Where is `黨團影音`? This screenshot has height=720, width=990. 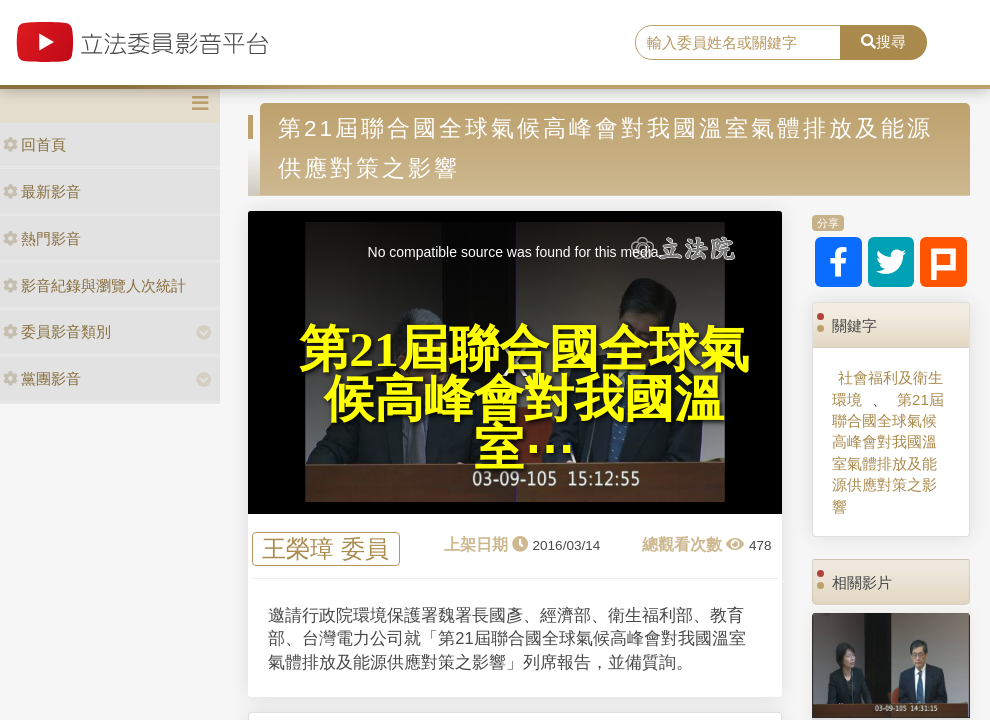
黨團影音 is located at coordinates (42, 378).